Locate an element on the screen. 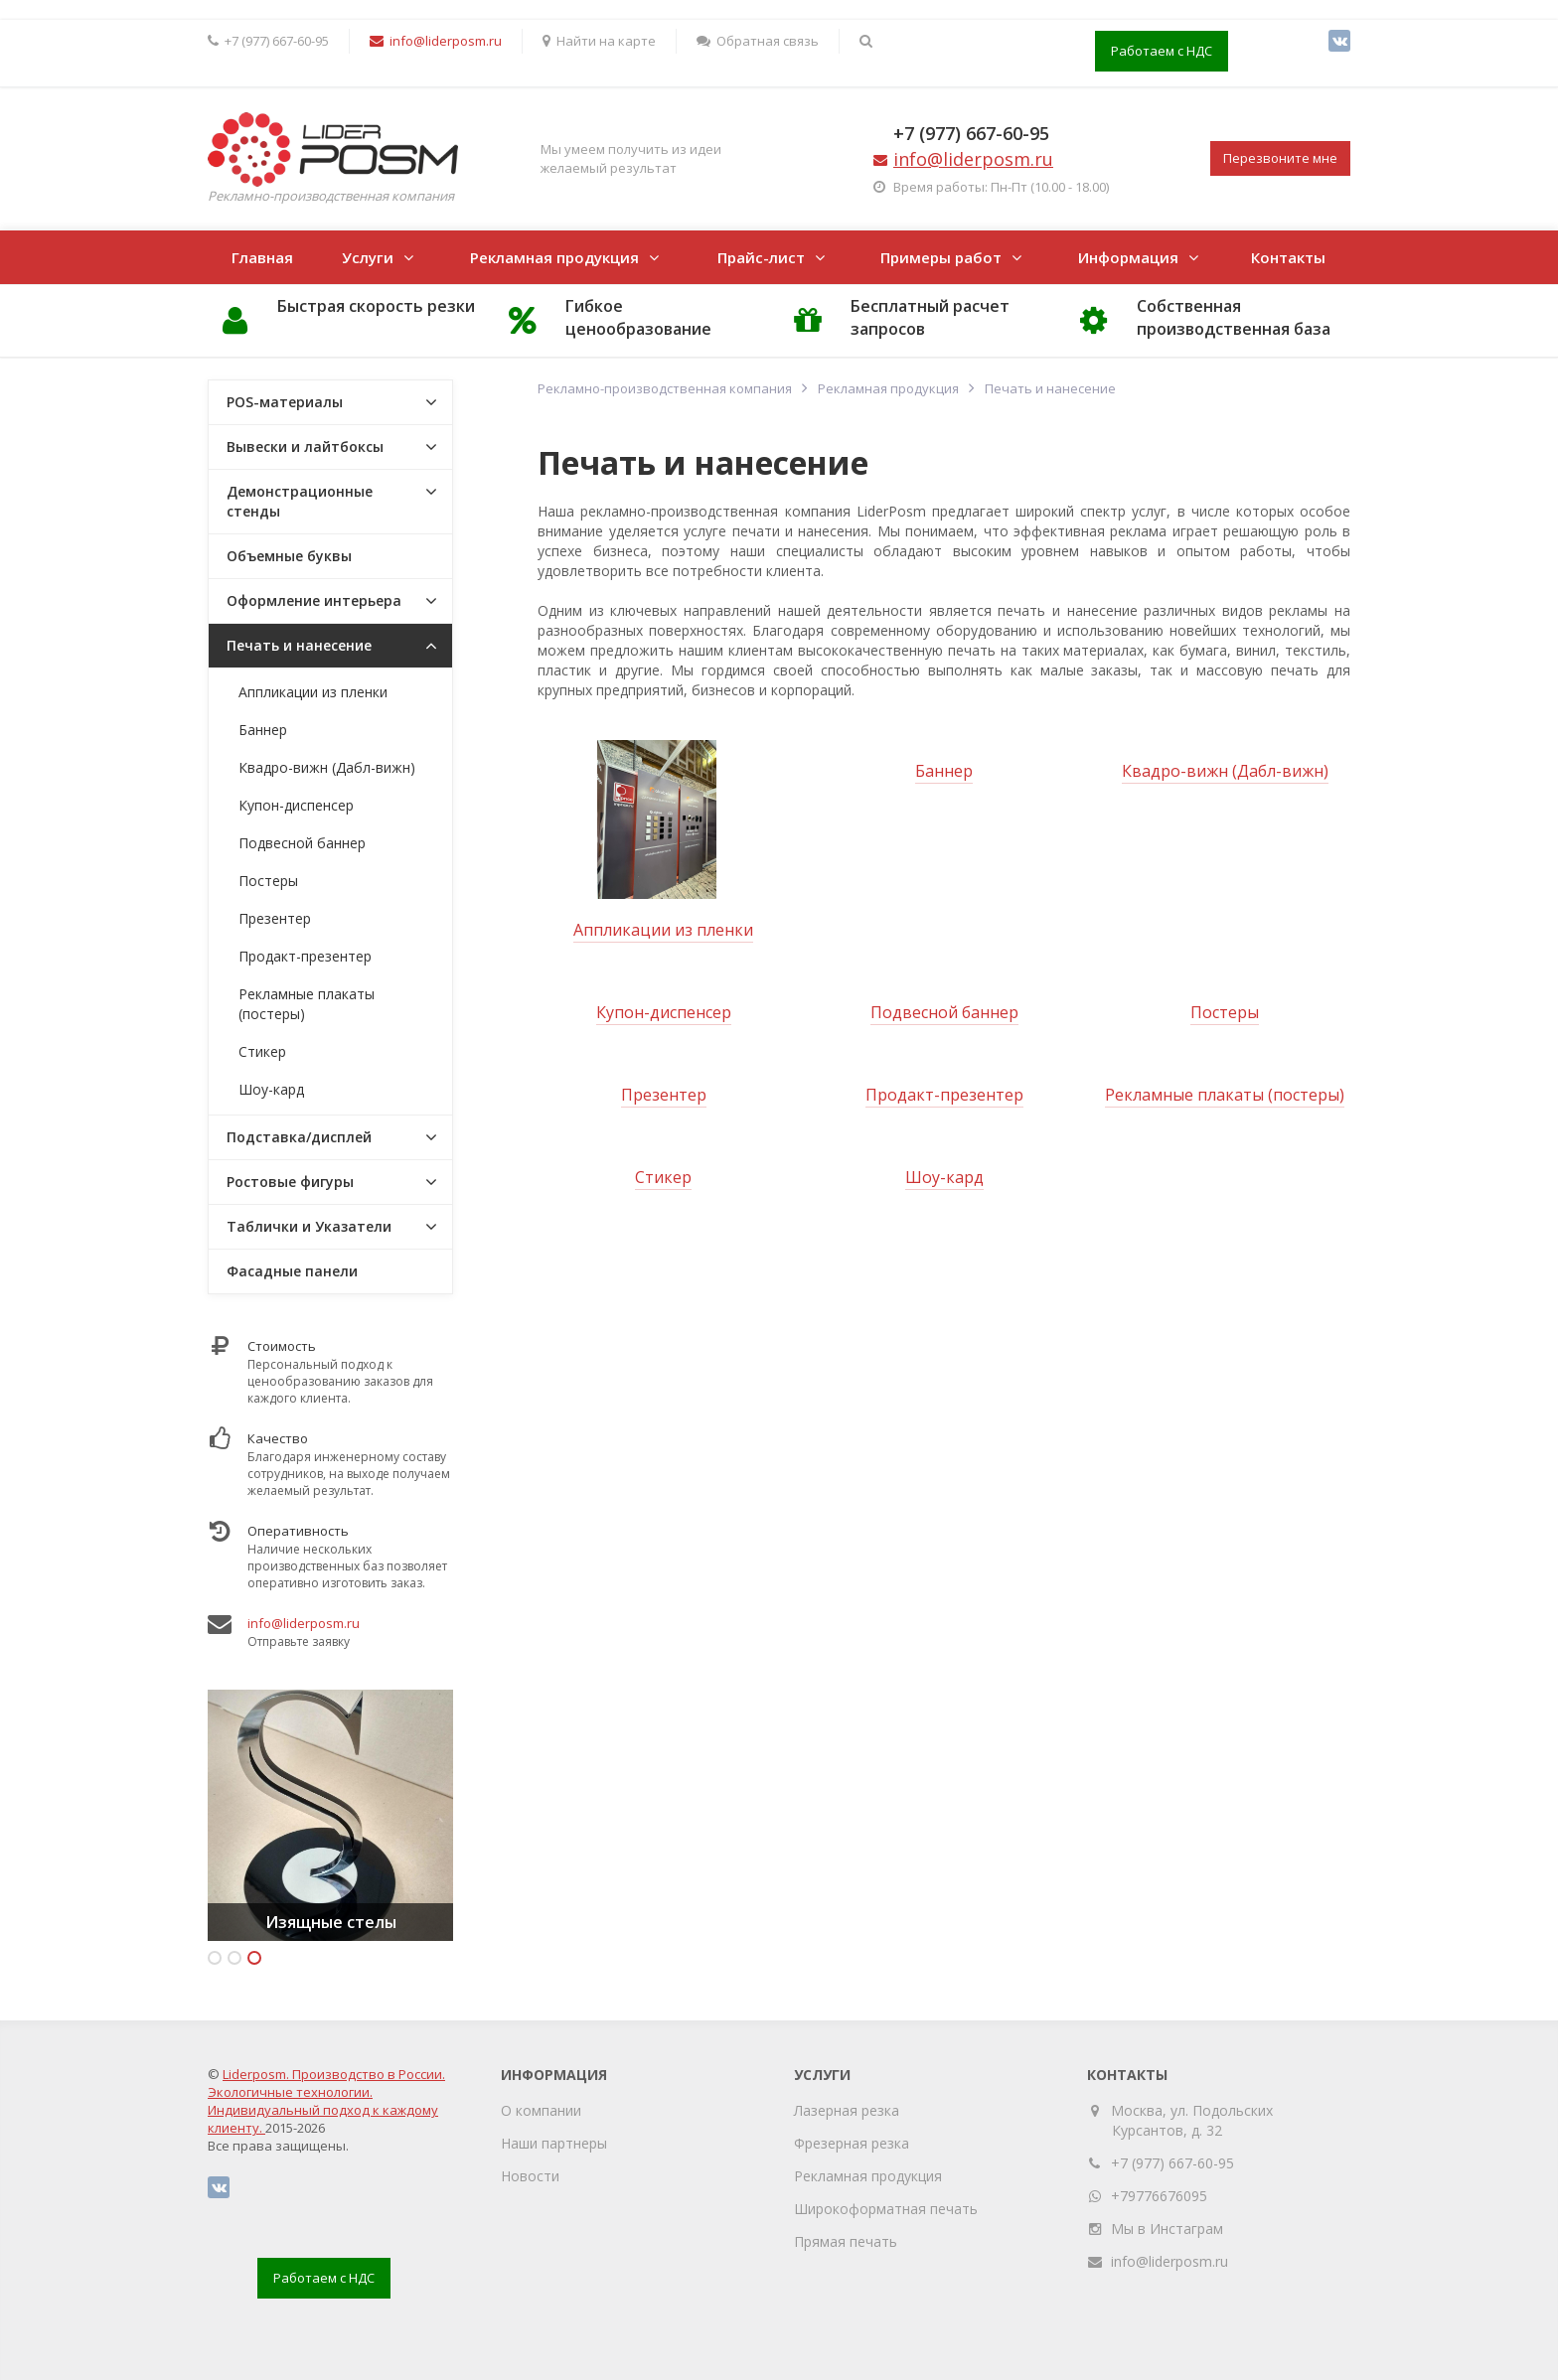  Москва, ул. Подольских Курсантов, д. 32 is located at coordinates (1192, 2120).